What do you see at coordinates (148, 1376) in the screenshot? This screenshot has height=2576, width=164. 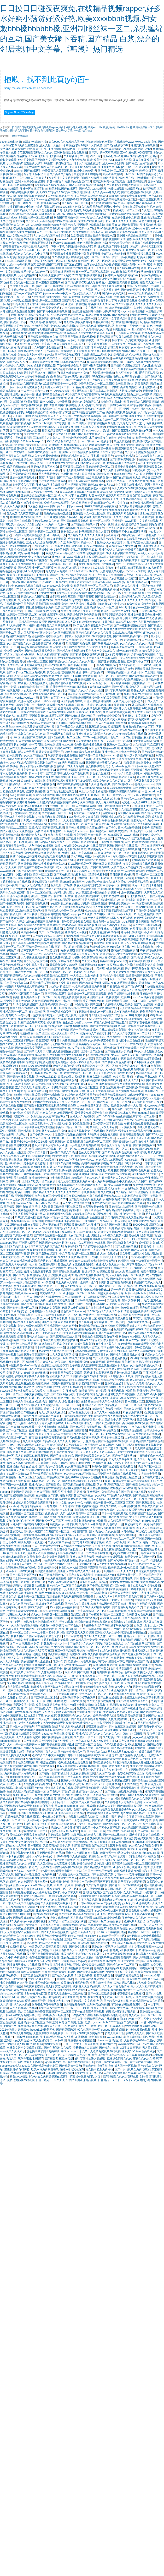 I see `国产极品美女高潮无套` at bounding box center [148, 1376].